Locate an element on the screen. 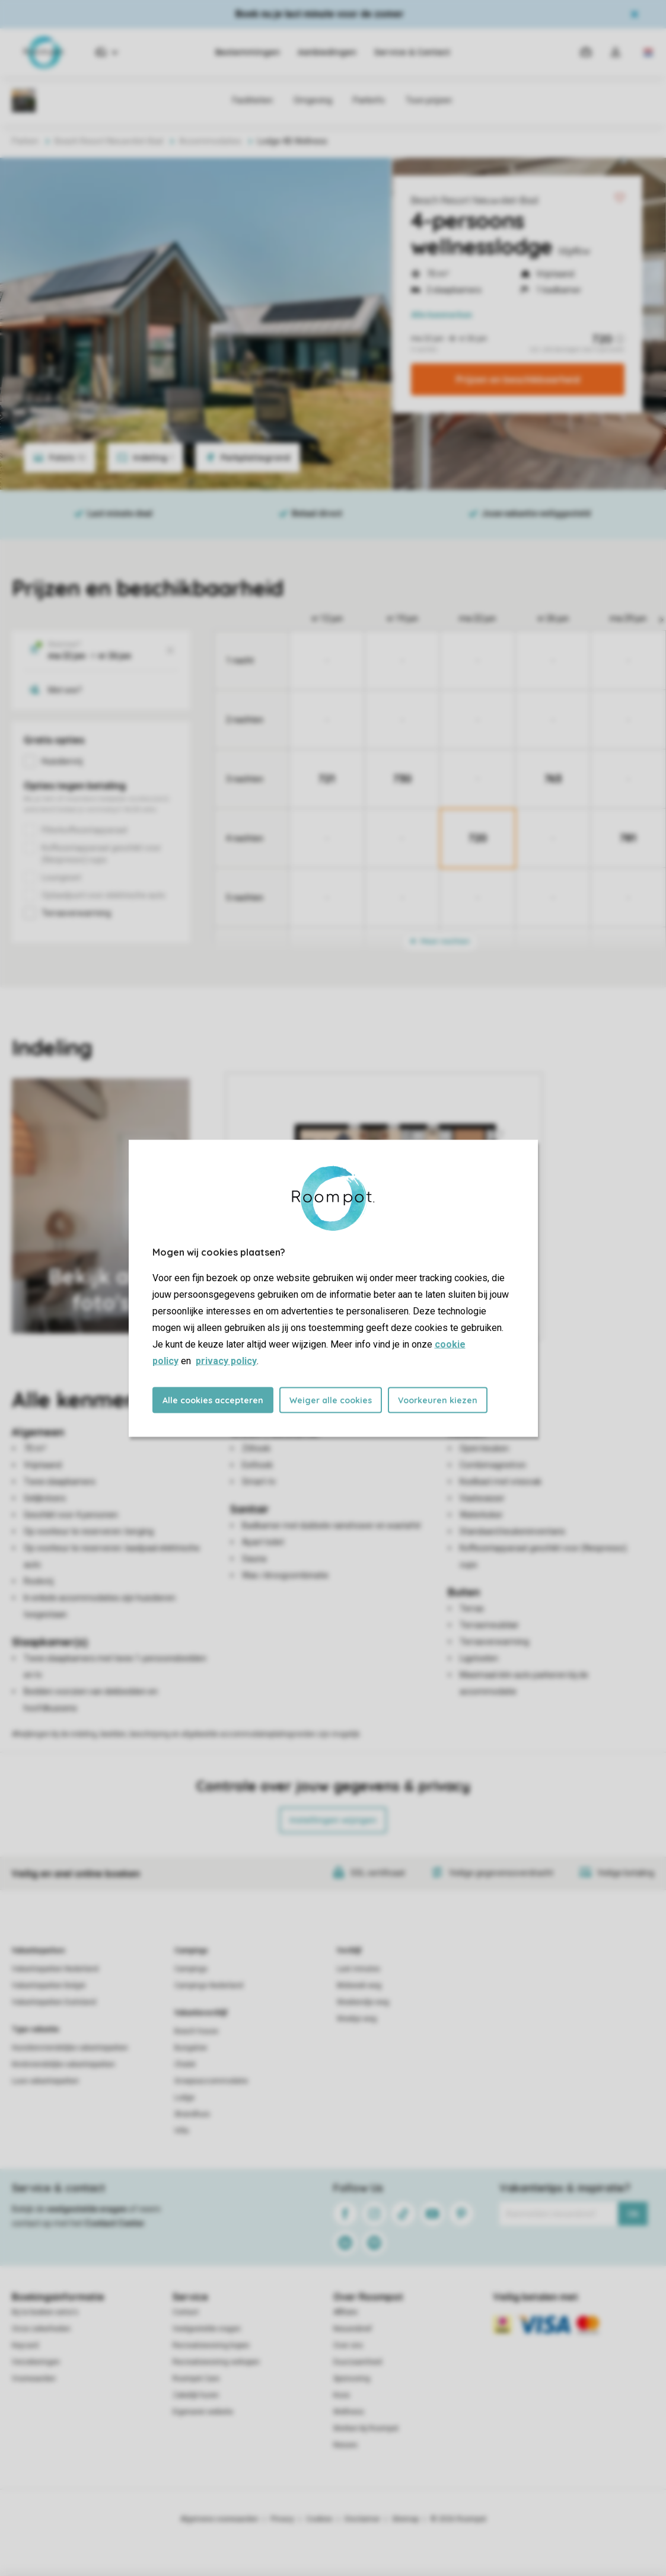 This screenshot has width=666, height=2576. Sponsoring is located at coordinates (351, 2378).